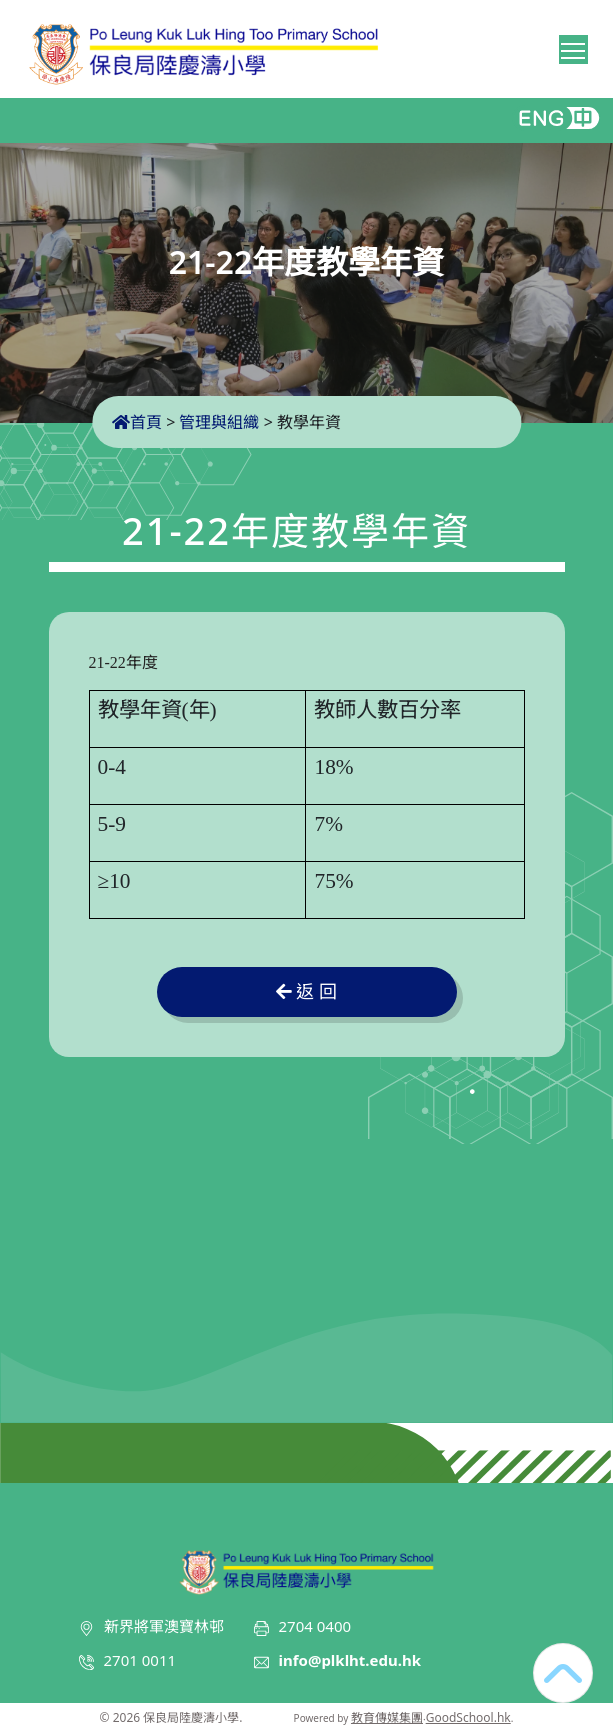 Image resolution: width=613 pixels, height=1733 pixels. Describe the element at coordinates (219, 422) in the screenshot. I see `管理與組織` at that location.